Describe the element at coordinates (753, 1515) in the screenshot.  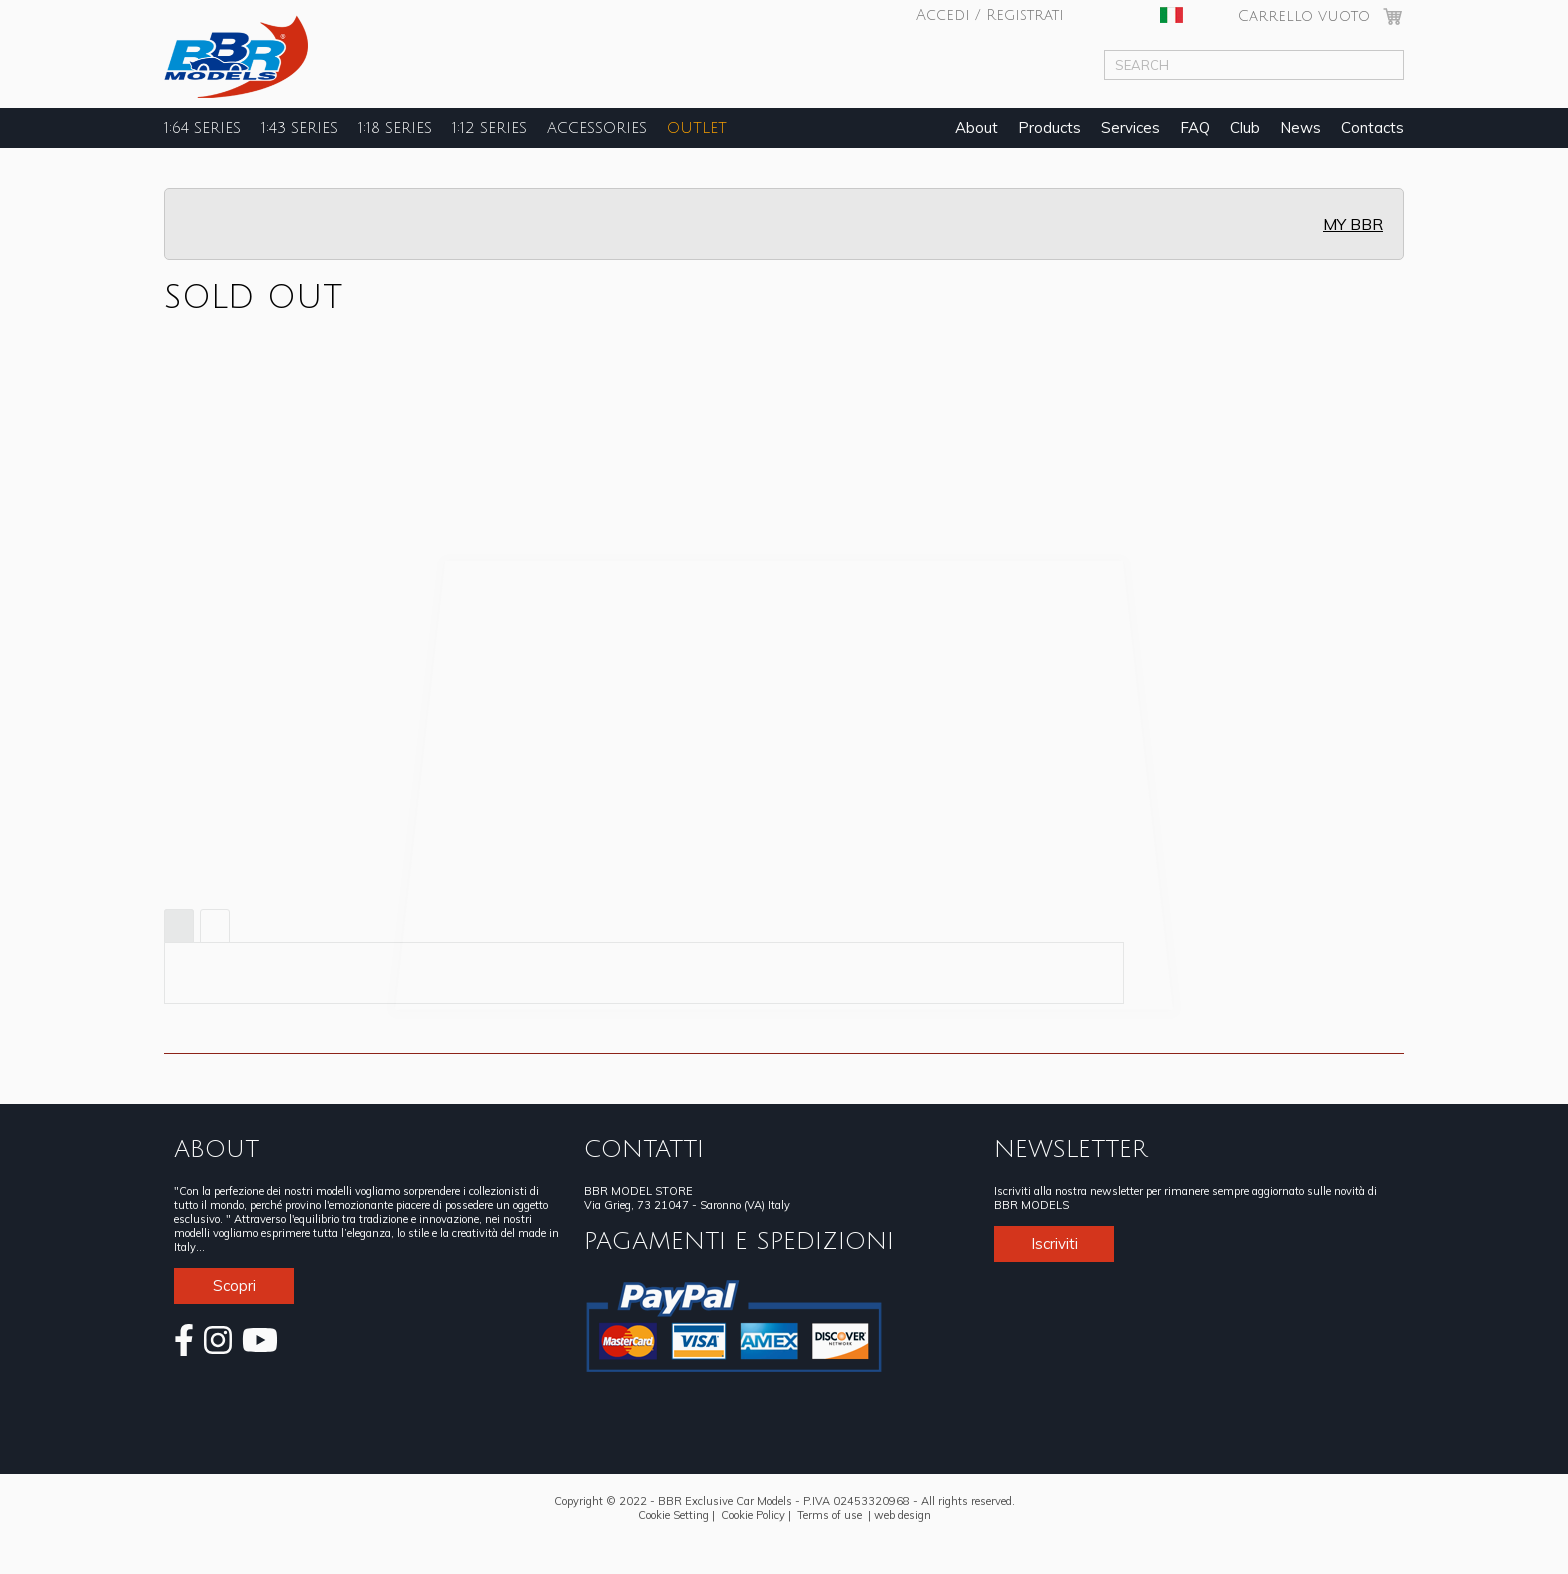
I see `Cookie Policy` at that location.